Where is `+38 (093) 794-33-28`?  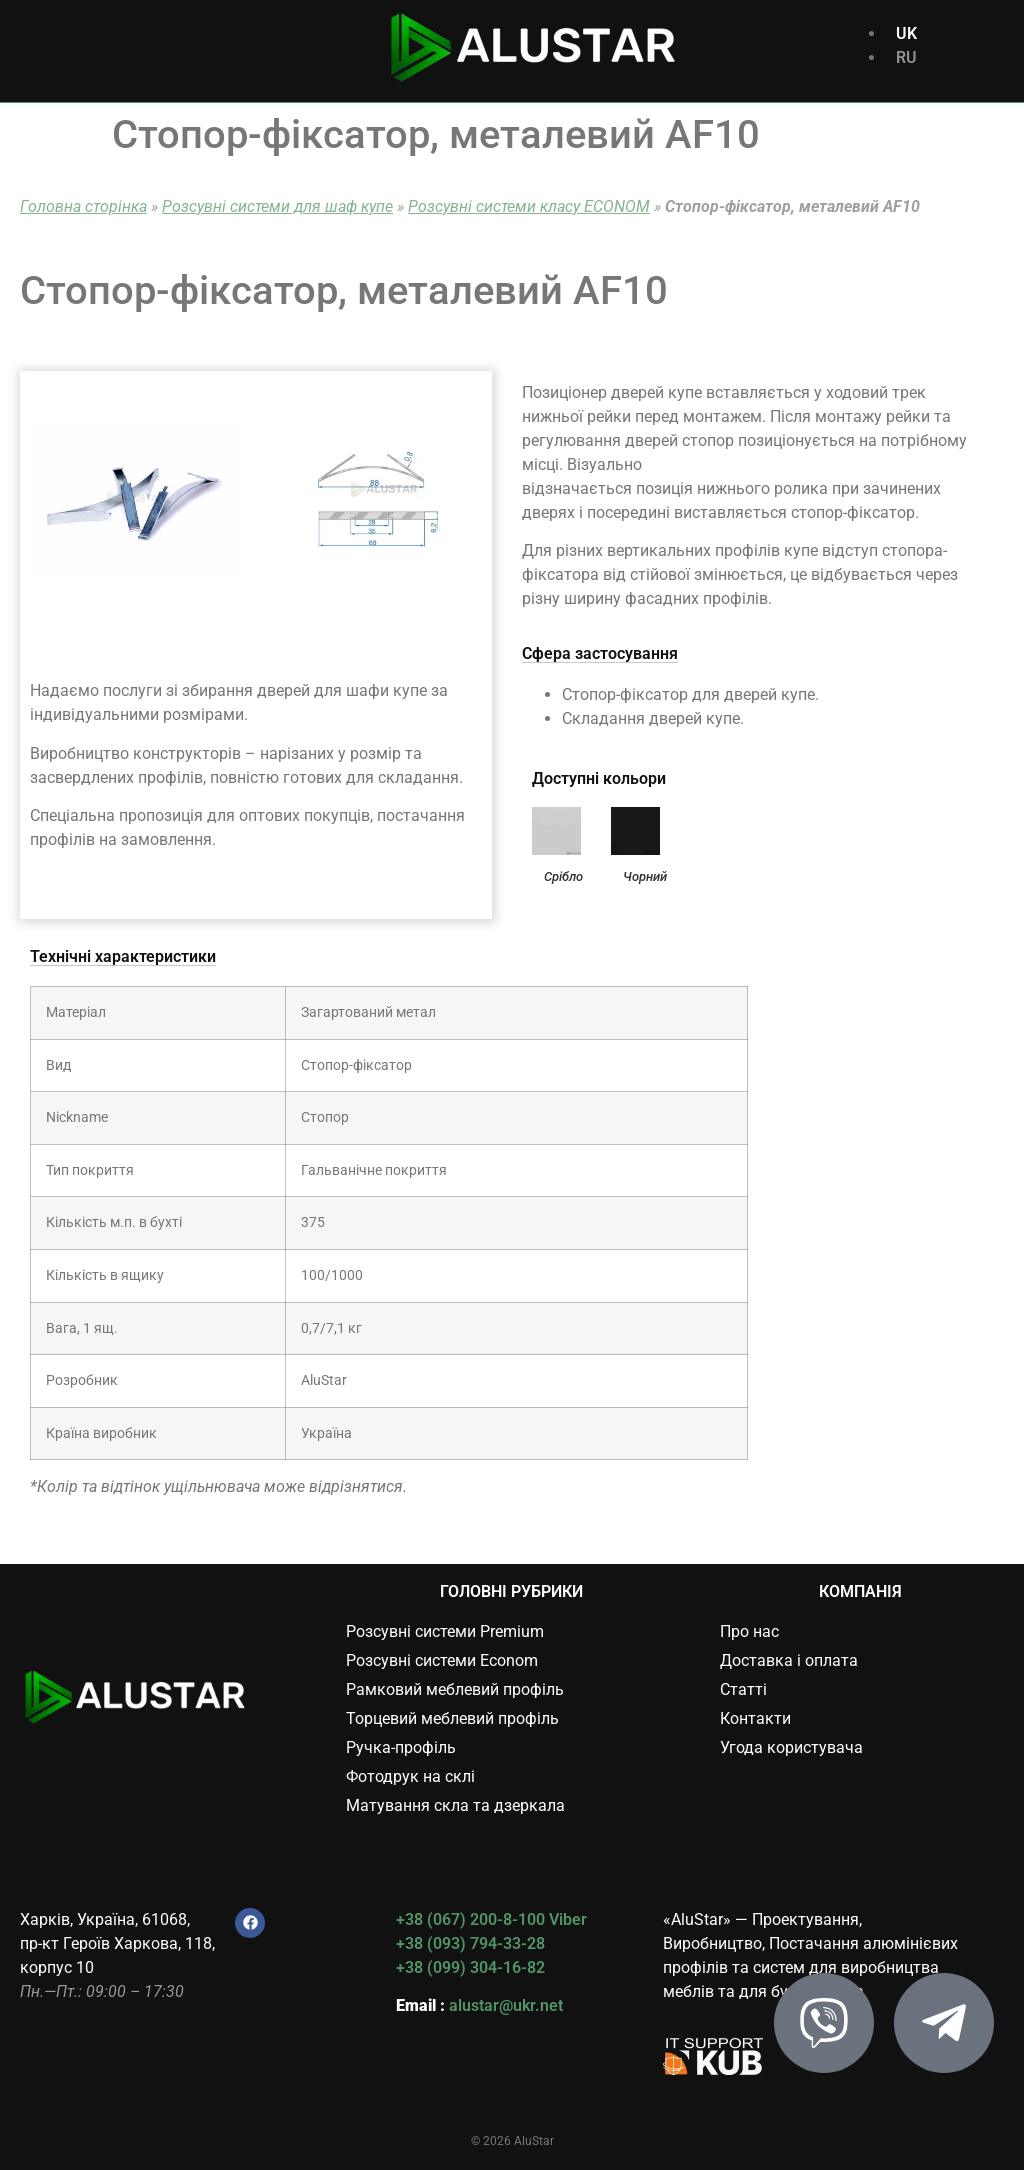 +38 (093) 794-33-28 is located at coordinates (470, 1943).